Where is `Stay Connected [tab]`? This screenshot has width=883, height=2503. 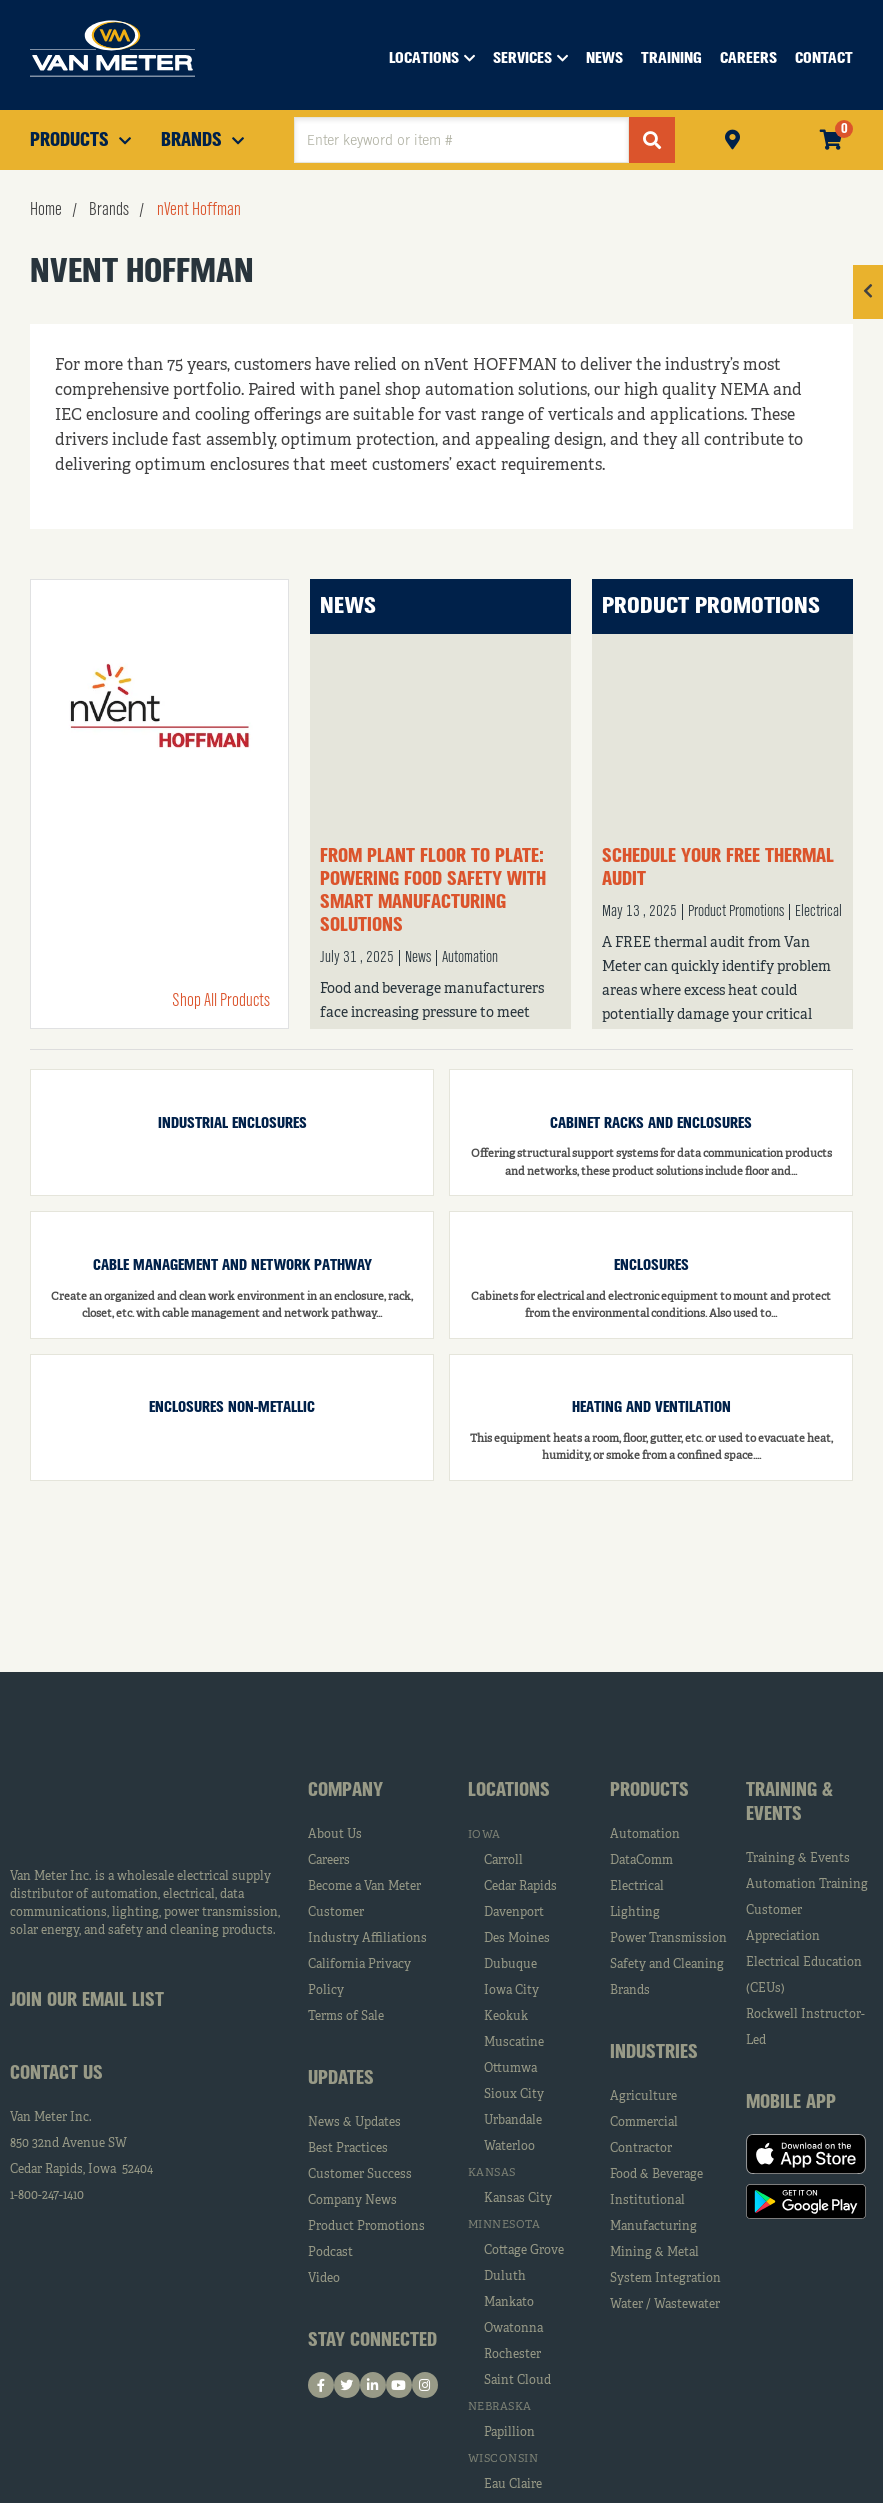 Stay Connected [tab] is located at coordinates (372, 2341).